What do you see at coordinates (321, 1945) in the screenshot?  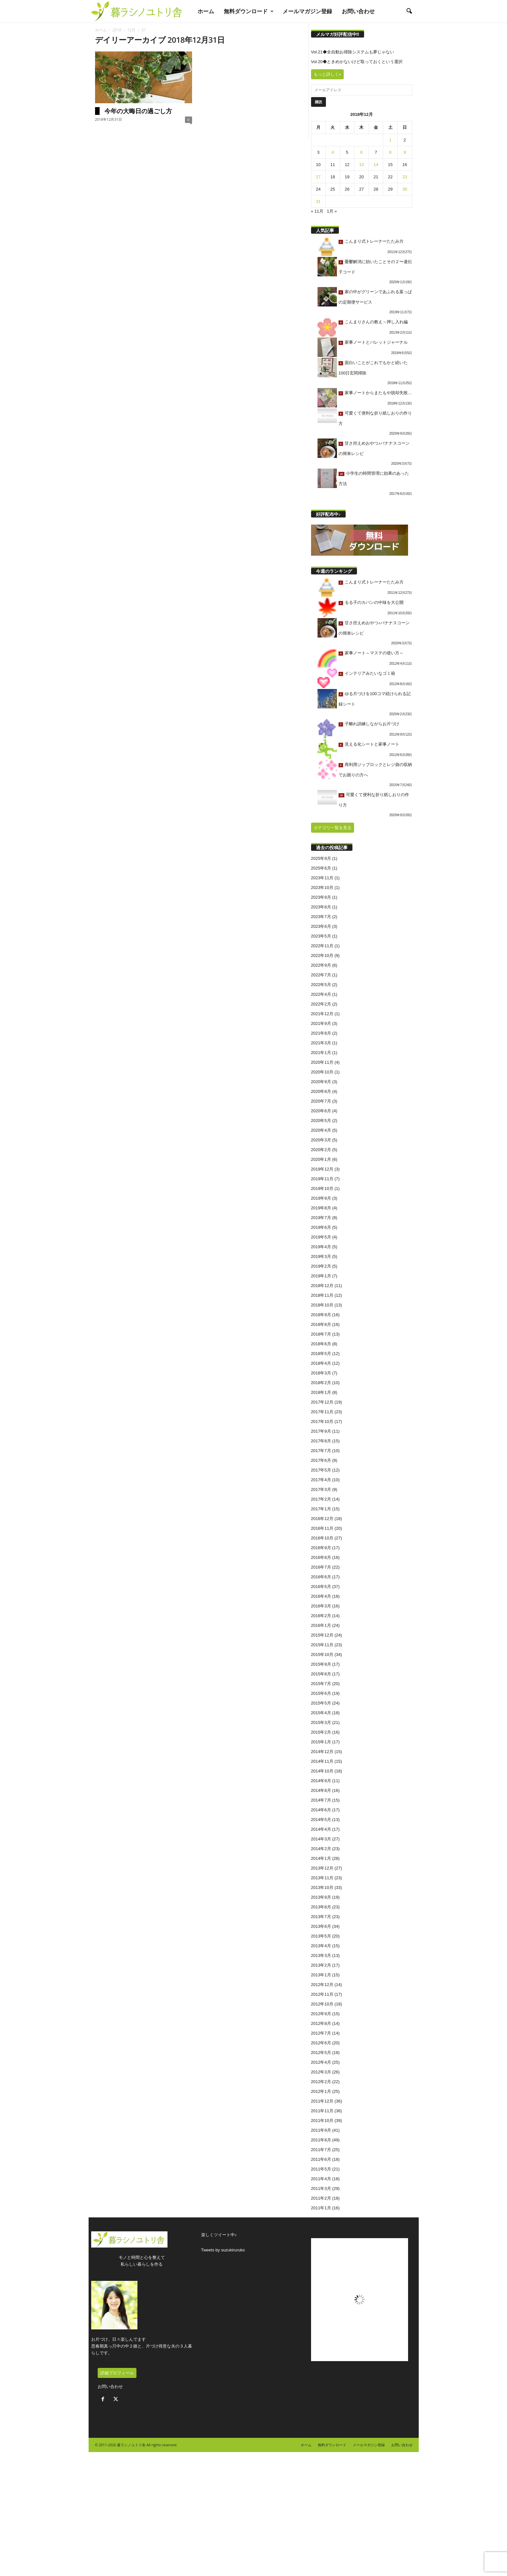 I see `2013年4月` at bounding box center [321, 1945].